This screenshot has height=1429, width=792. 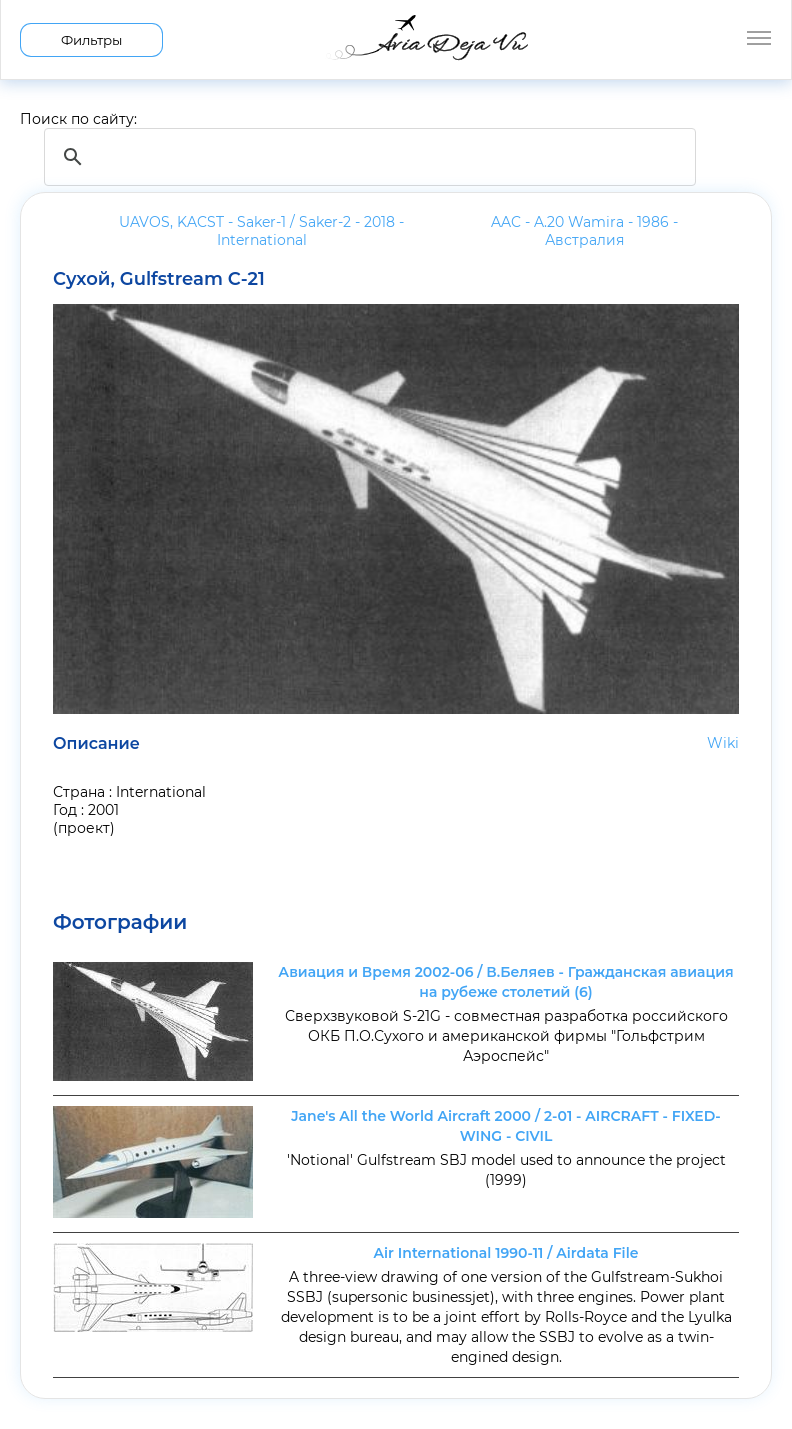 I want to click on UAVOS, KACST - Saker-1 / Saker-2 - 2018 -, so click(x=261, y=231).